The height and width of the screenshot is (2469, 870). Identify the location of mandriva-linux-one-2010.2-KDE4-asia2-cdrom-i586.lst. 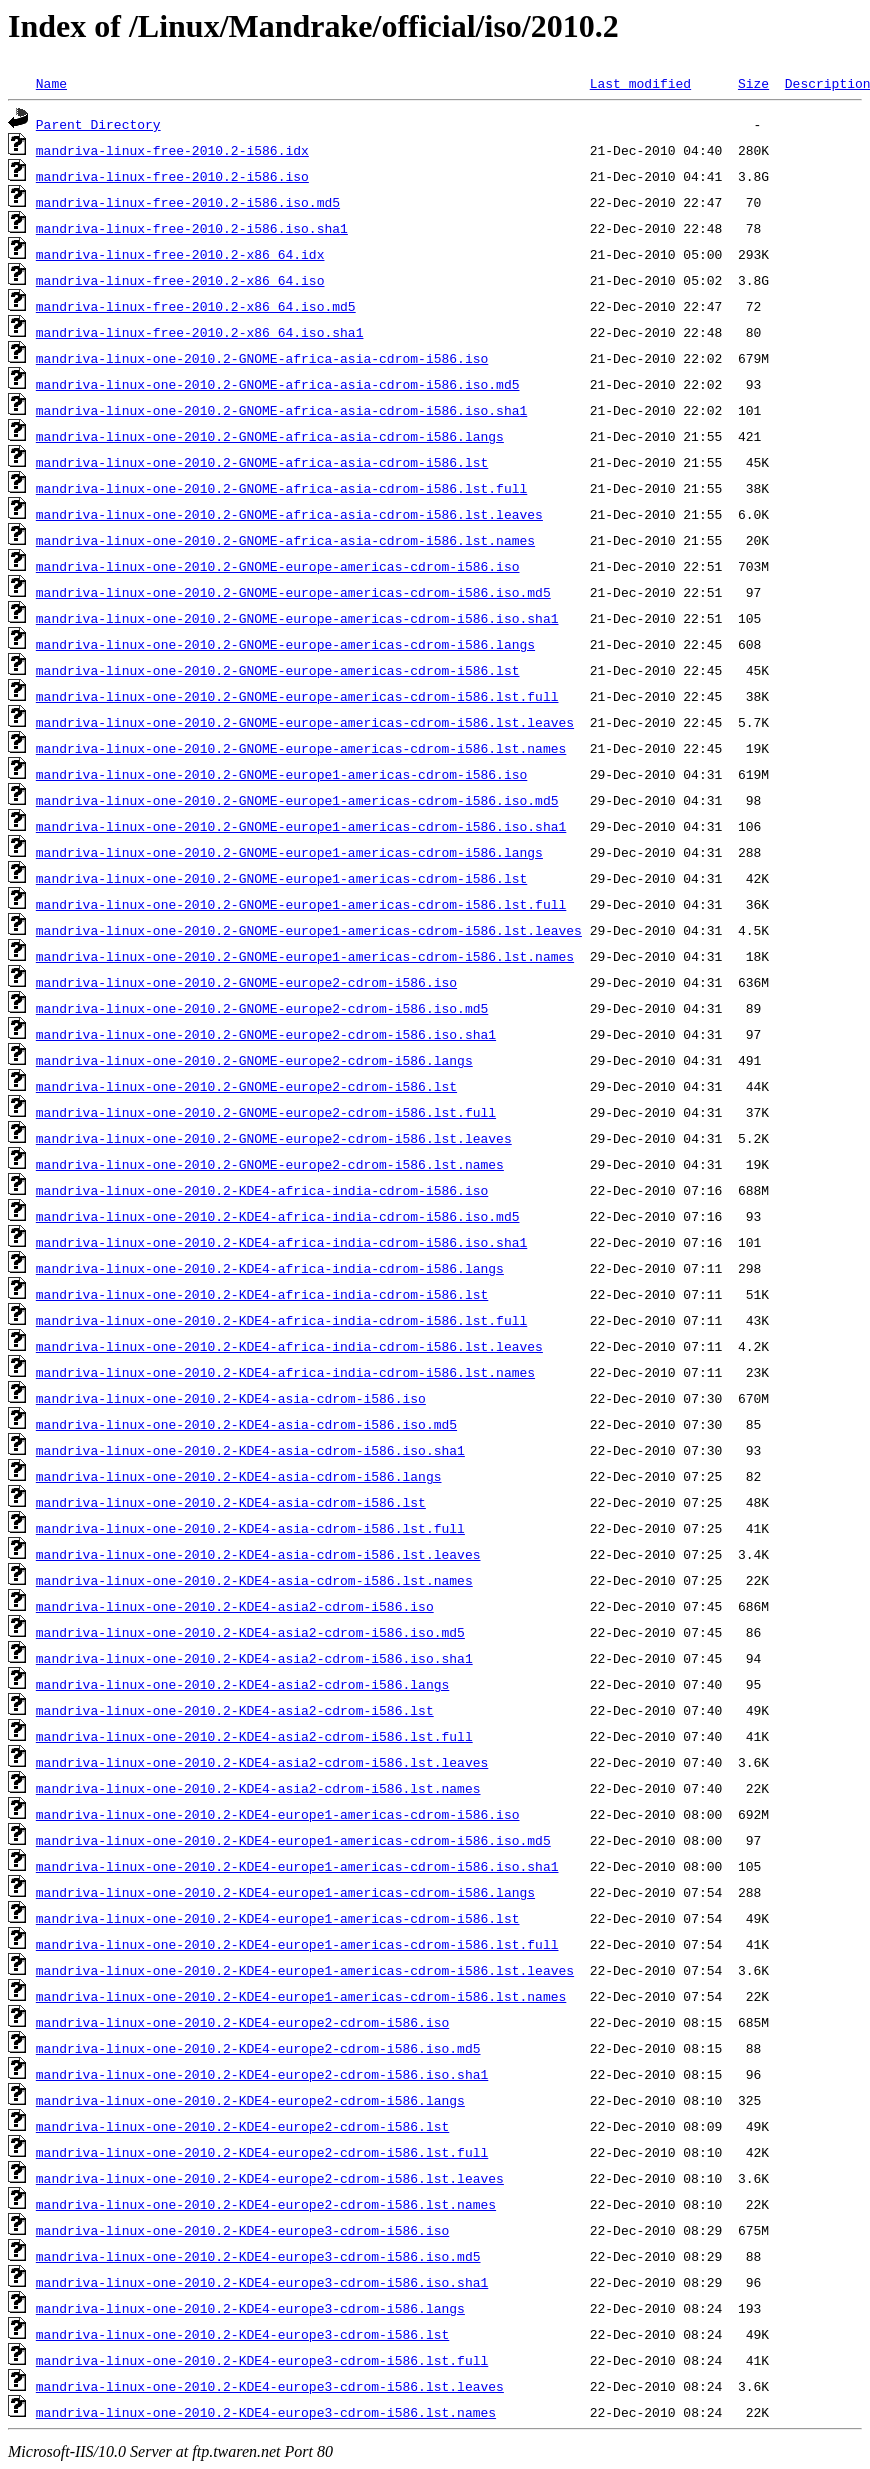
(235, 1710).